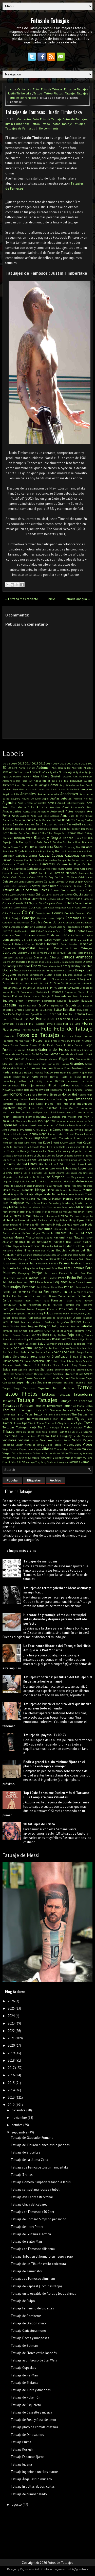 The height and width of the screenshot is (2576, 95). Describe the element at coordinates (32, 1246) in the screenshot. I see `Nickelodeon` at that location.